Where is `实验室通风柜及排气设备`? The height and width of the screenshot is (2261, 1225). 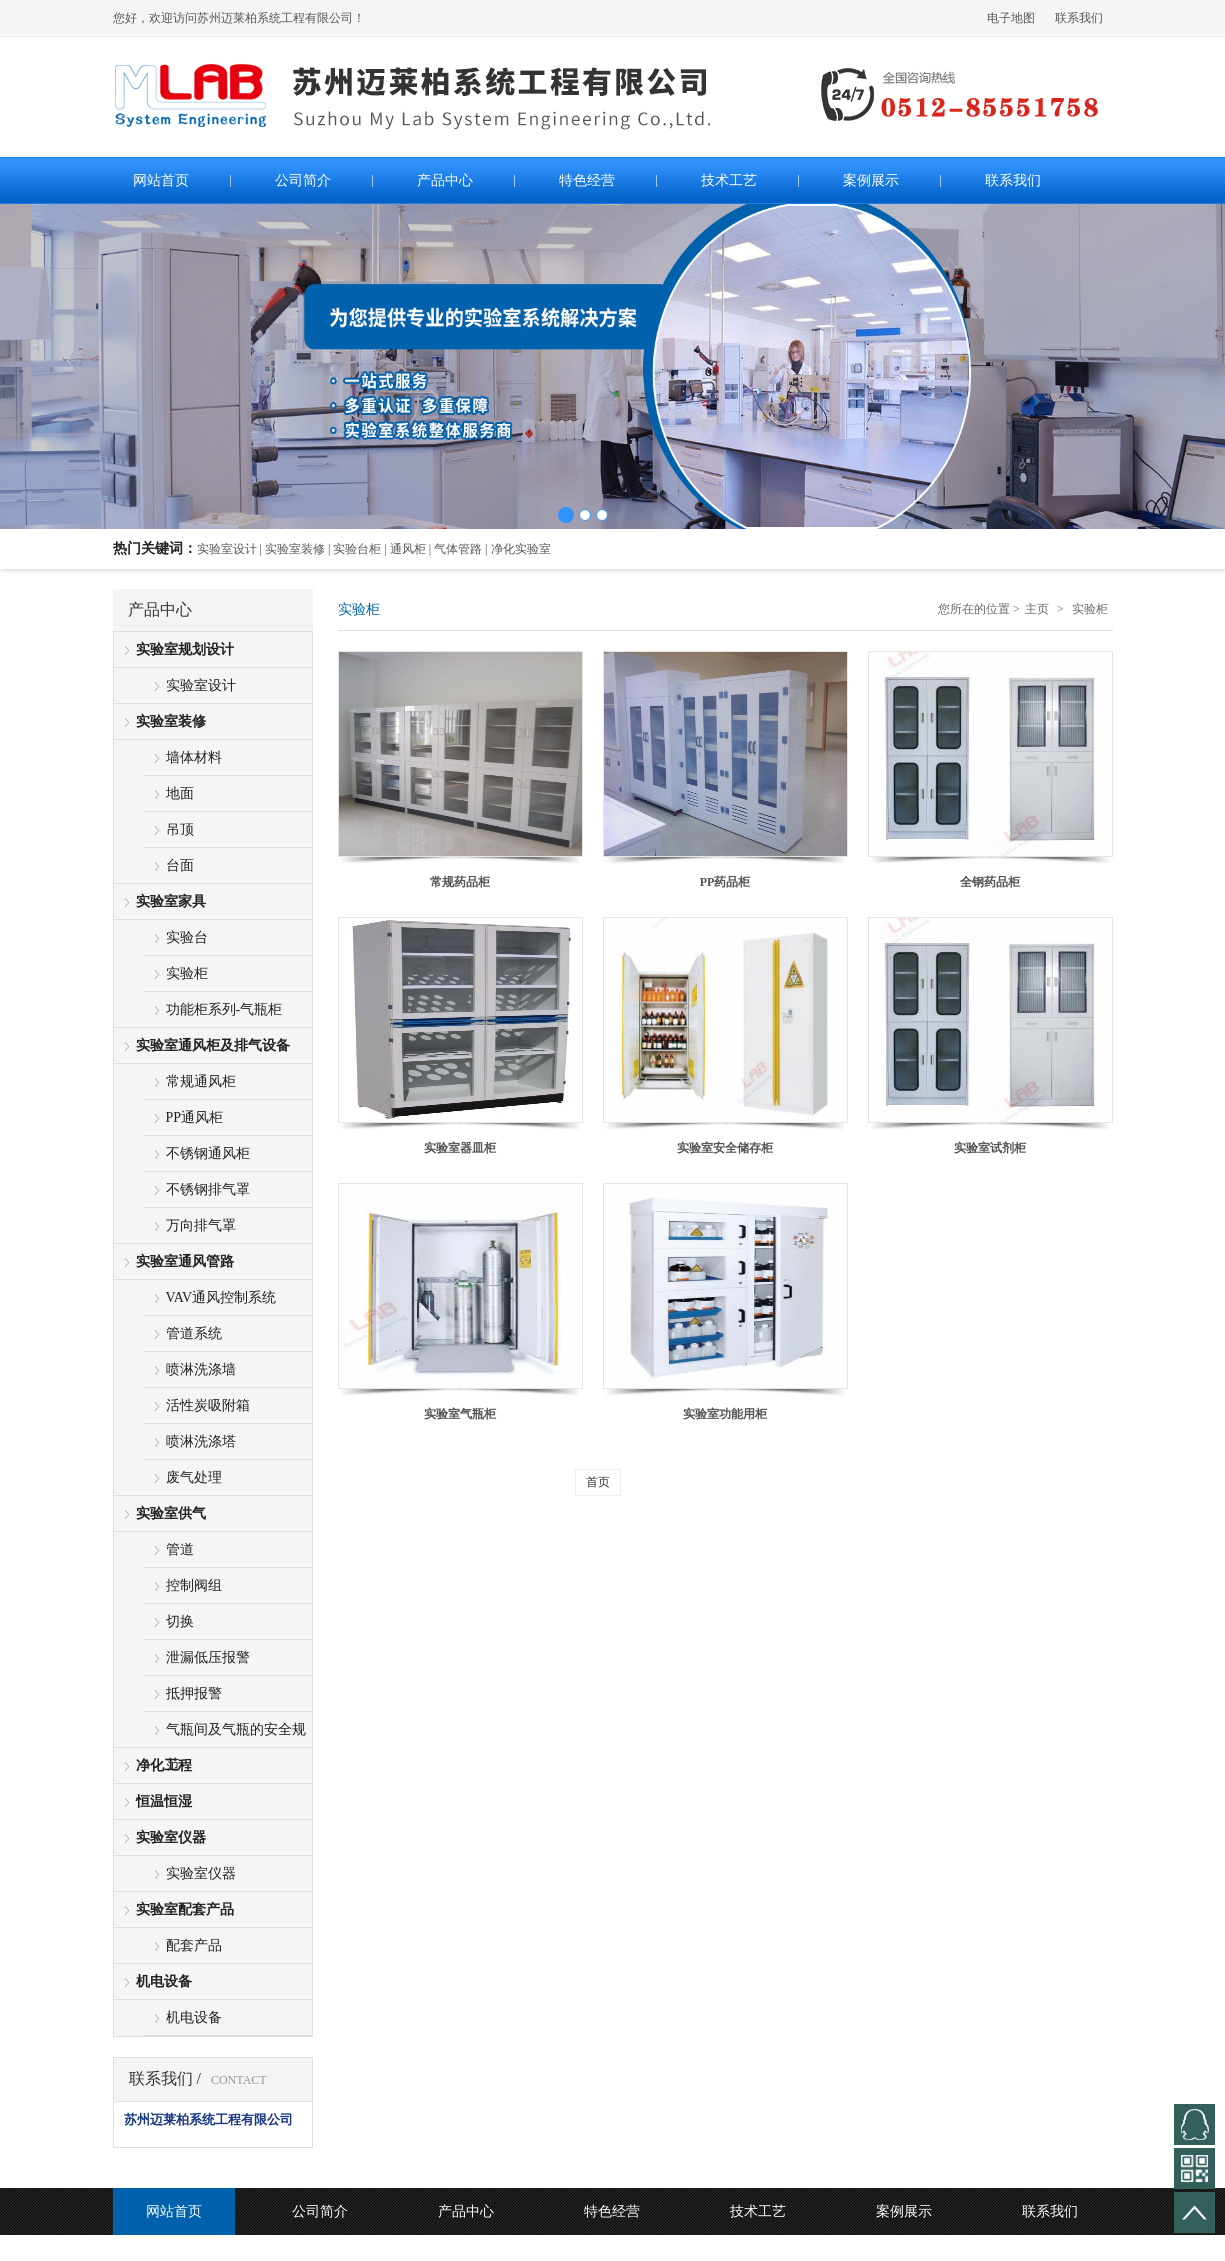 实验室通风柜及排气设备 is located at coordinates (213, 1045).